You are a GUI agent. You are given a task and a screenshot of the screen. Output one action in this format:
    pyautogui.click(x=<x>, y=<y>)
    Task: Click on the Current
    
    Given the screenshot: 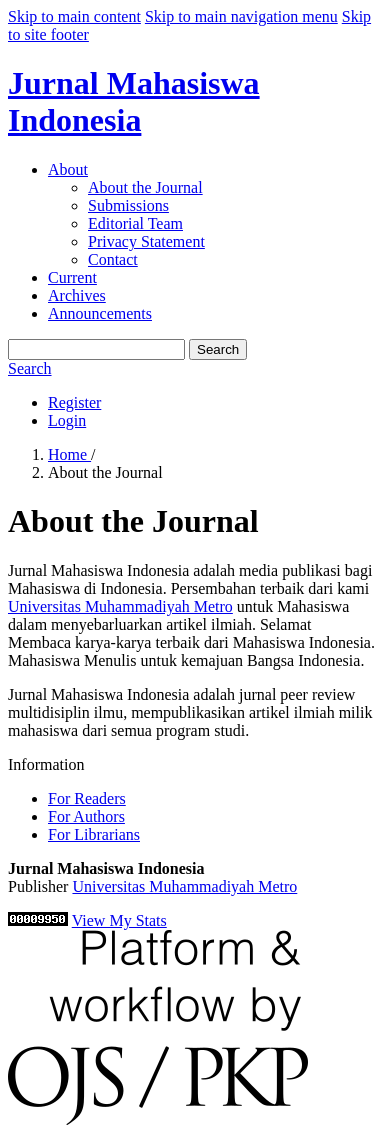 What is the action you would take?
    pyautogui.click(x=72, y=277)
    